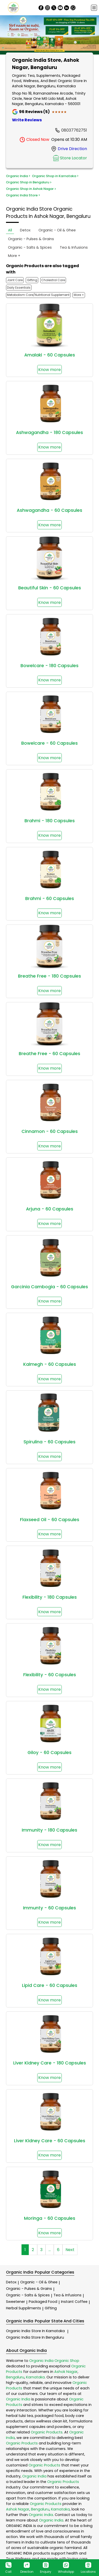 This screenshot has height=2576, width=99. Describe the element at coordinates (66, 2360) in the screenshot. I see `Organic Shop` at that location.